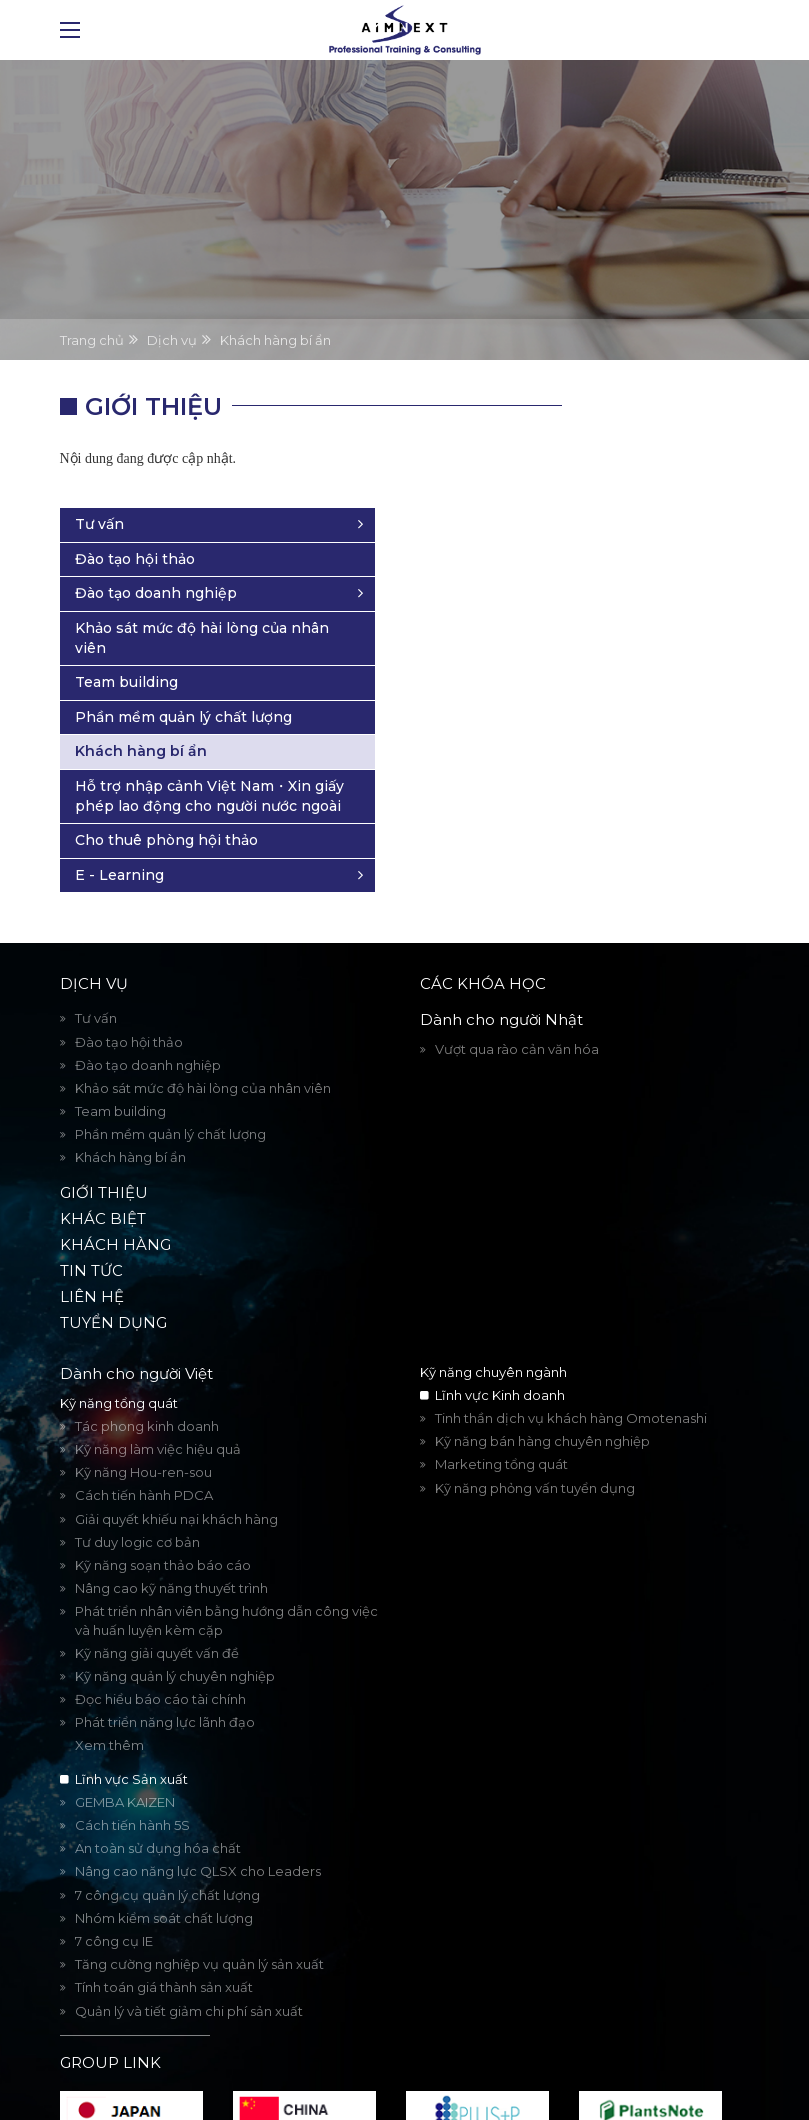  What do you see at coordinates (158, 1808) in the screenshot?
I see `An toàn sử dụng hóa chất` at bounding box center [158, 1808].